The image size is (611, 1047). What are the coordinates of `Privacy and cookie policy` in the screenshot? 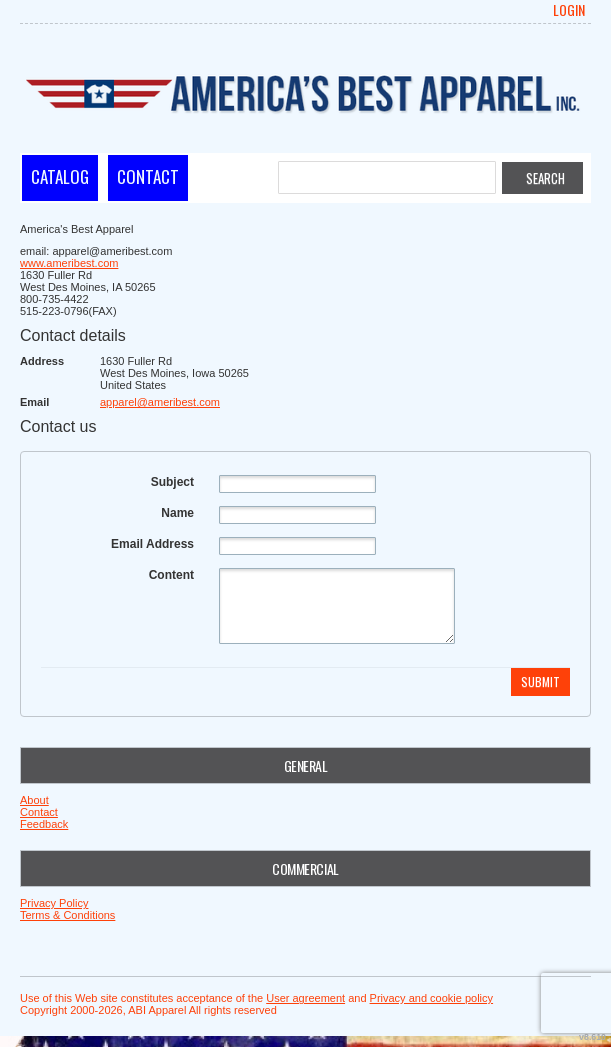 It's located at (432, 998).